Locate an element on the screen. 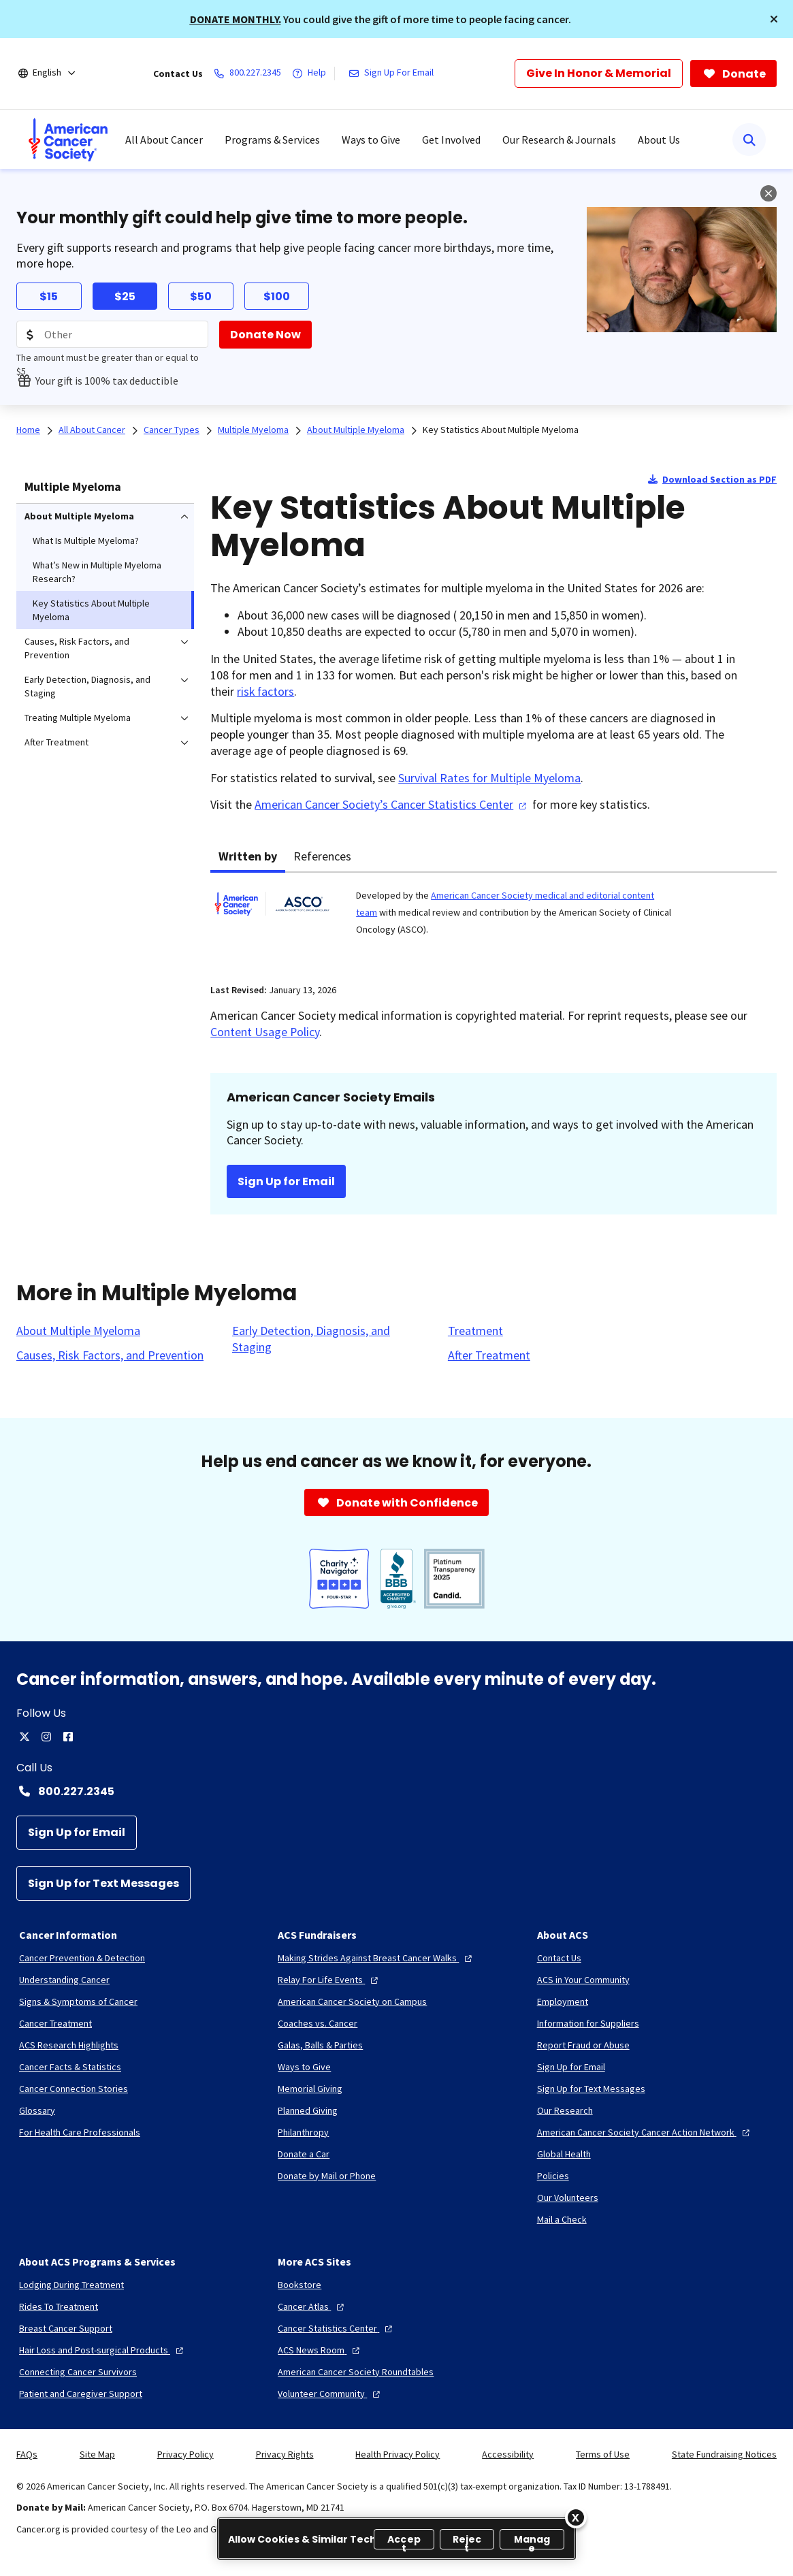 The image size is (793, 2576). Accept is located at coordinates (404, 2540).